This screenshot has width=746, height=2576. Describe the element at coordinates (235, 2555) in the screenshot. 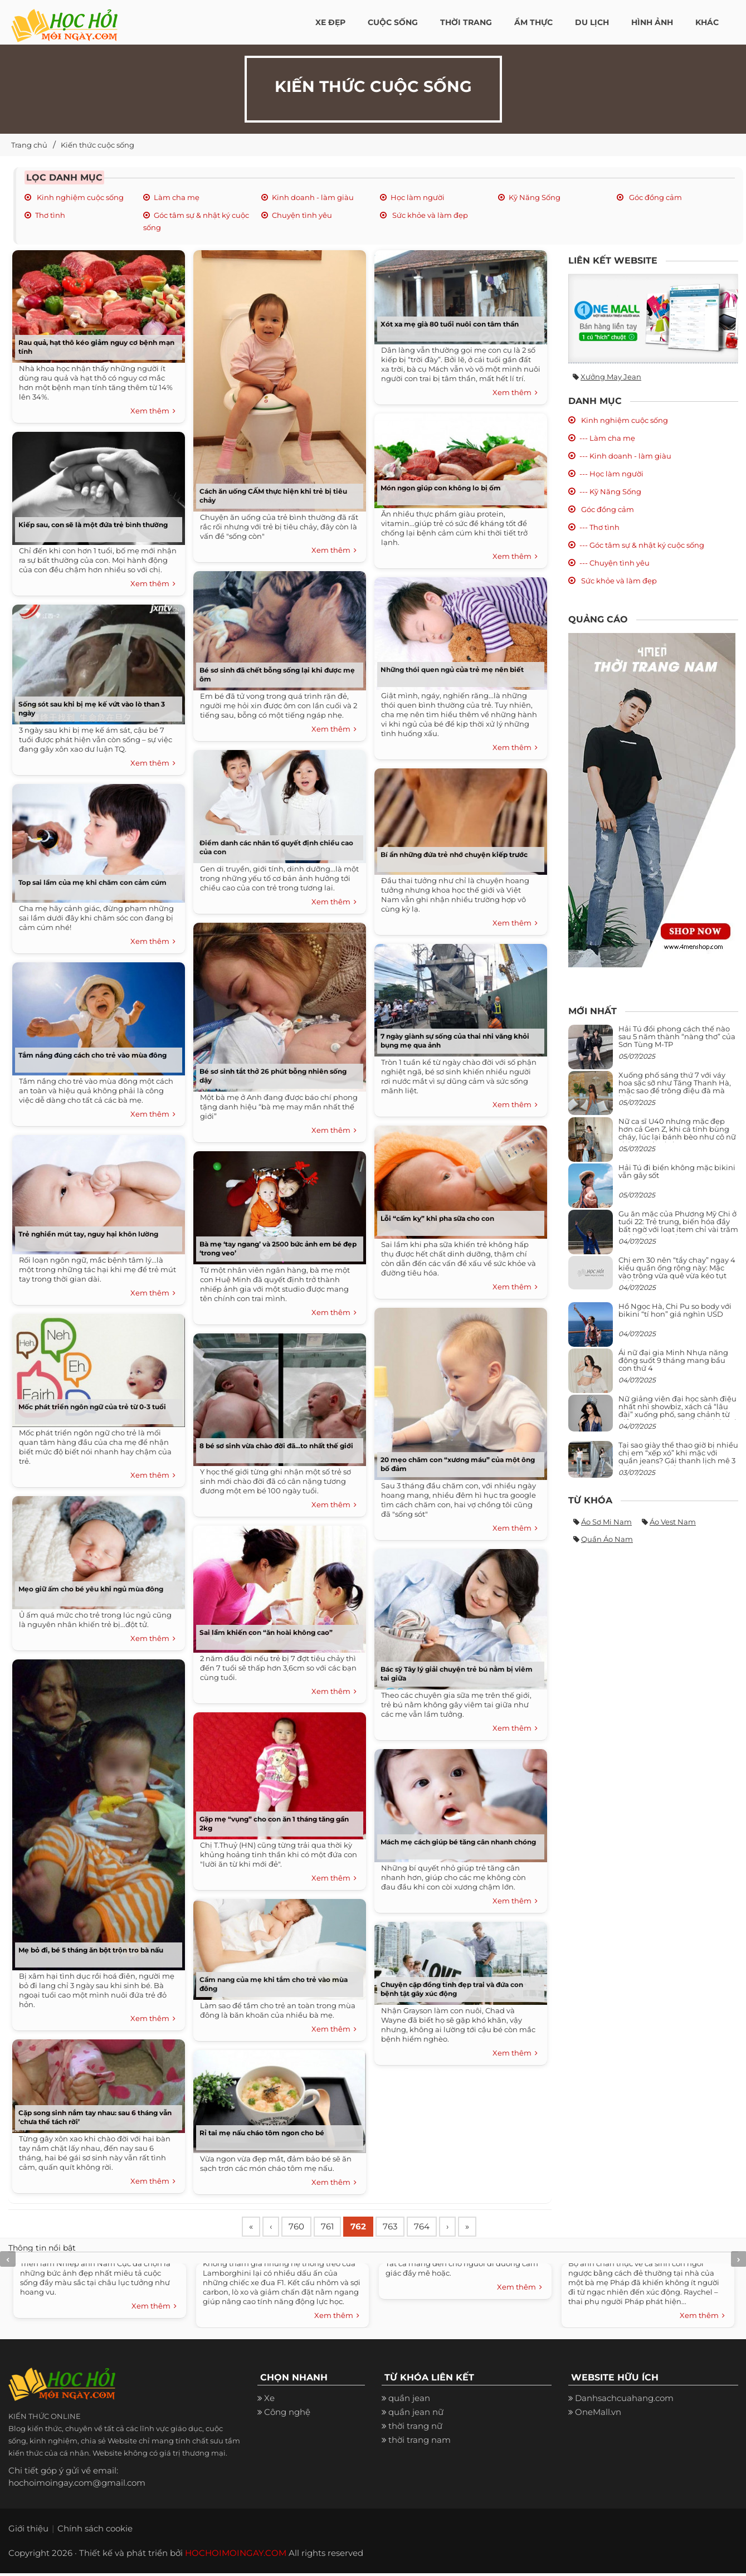

I see `HOCHOIMOINGAY.COM` at that location.